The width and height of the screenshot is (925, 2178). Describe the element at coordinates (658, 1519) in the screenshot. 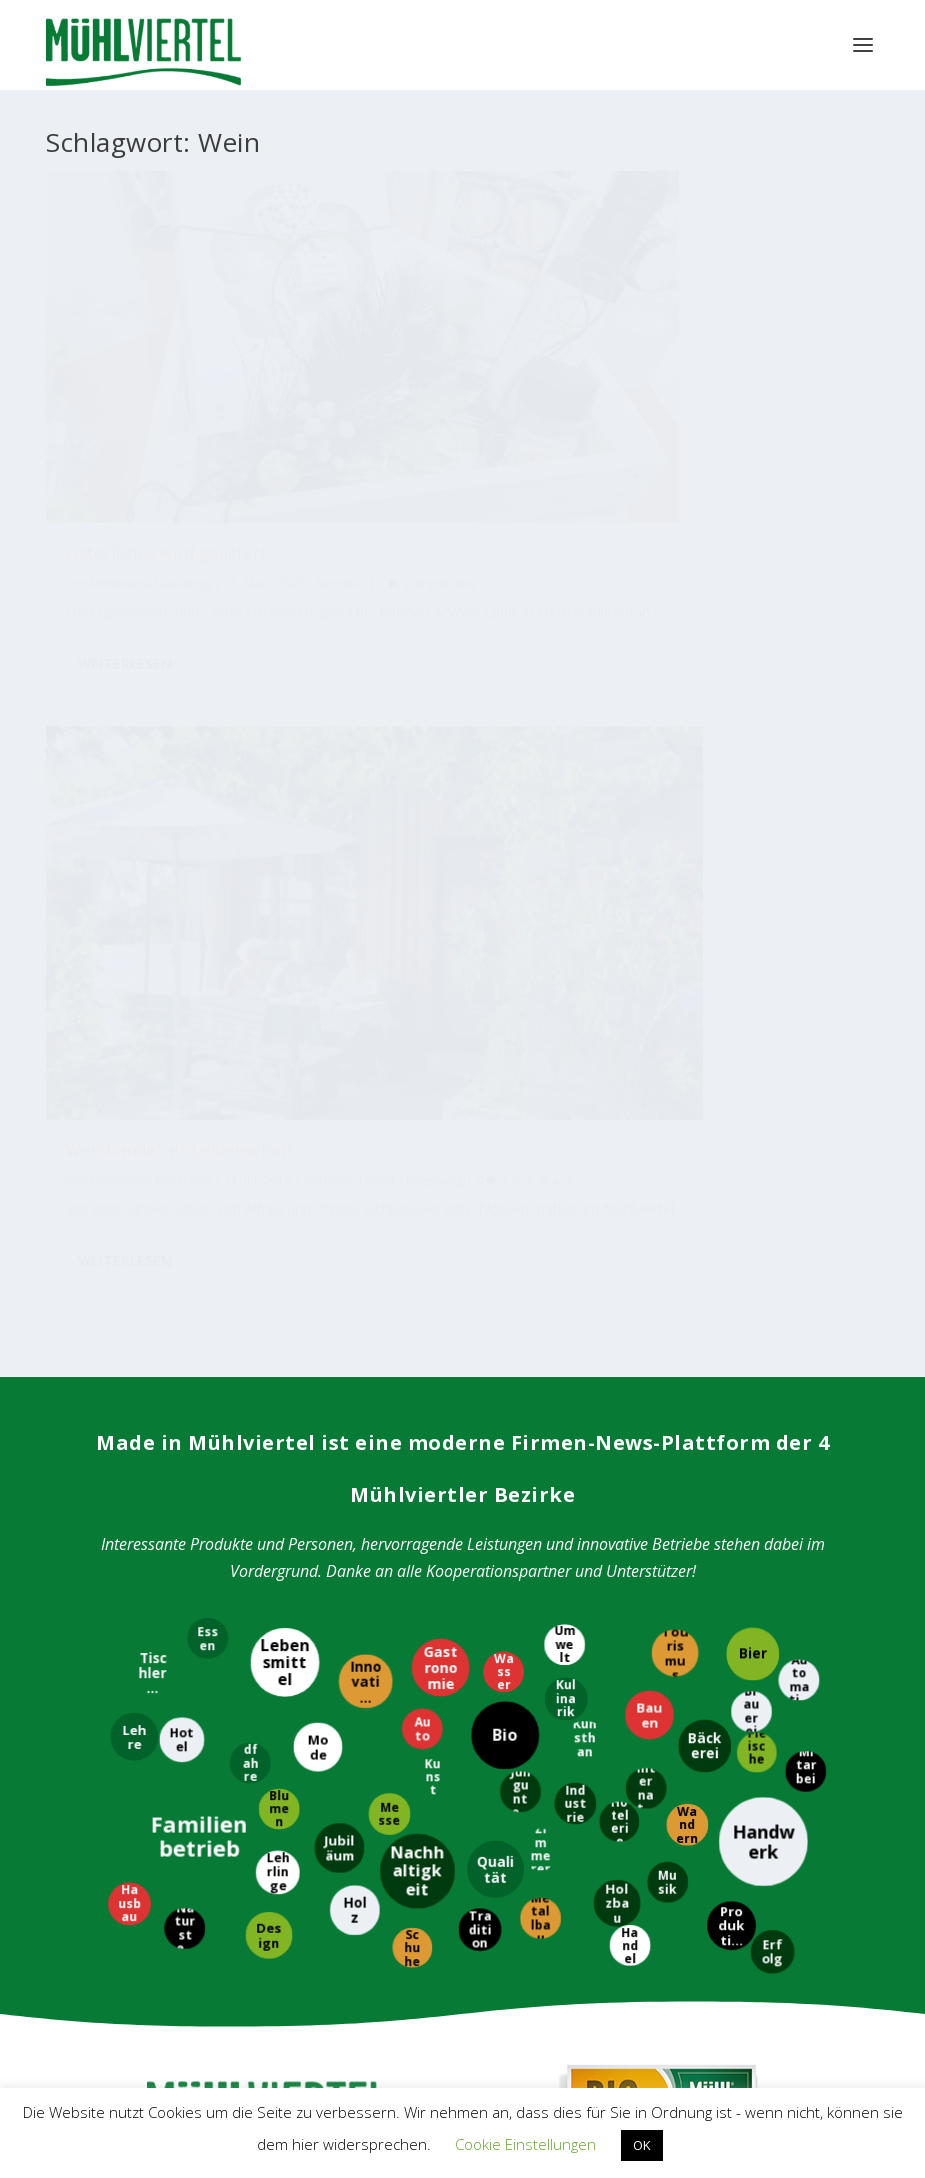

I see `Bioregion Mühlviertel` at that location.